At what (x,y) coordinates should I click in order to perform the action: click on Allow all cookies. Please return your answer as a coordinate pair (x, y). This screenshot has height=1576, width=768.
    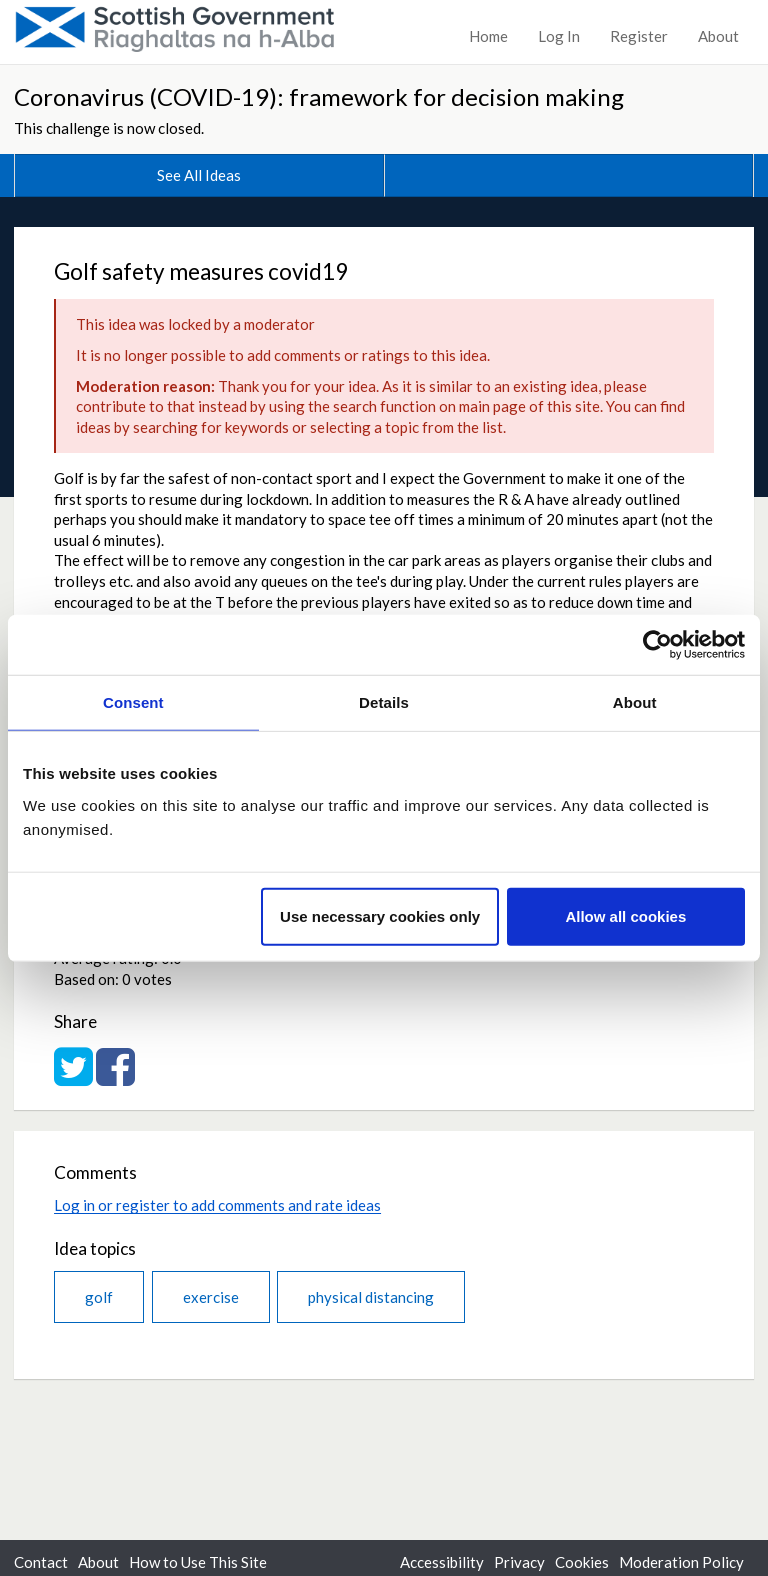
    Looking at the image, I should click on (625, 915).